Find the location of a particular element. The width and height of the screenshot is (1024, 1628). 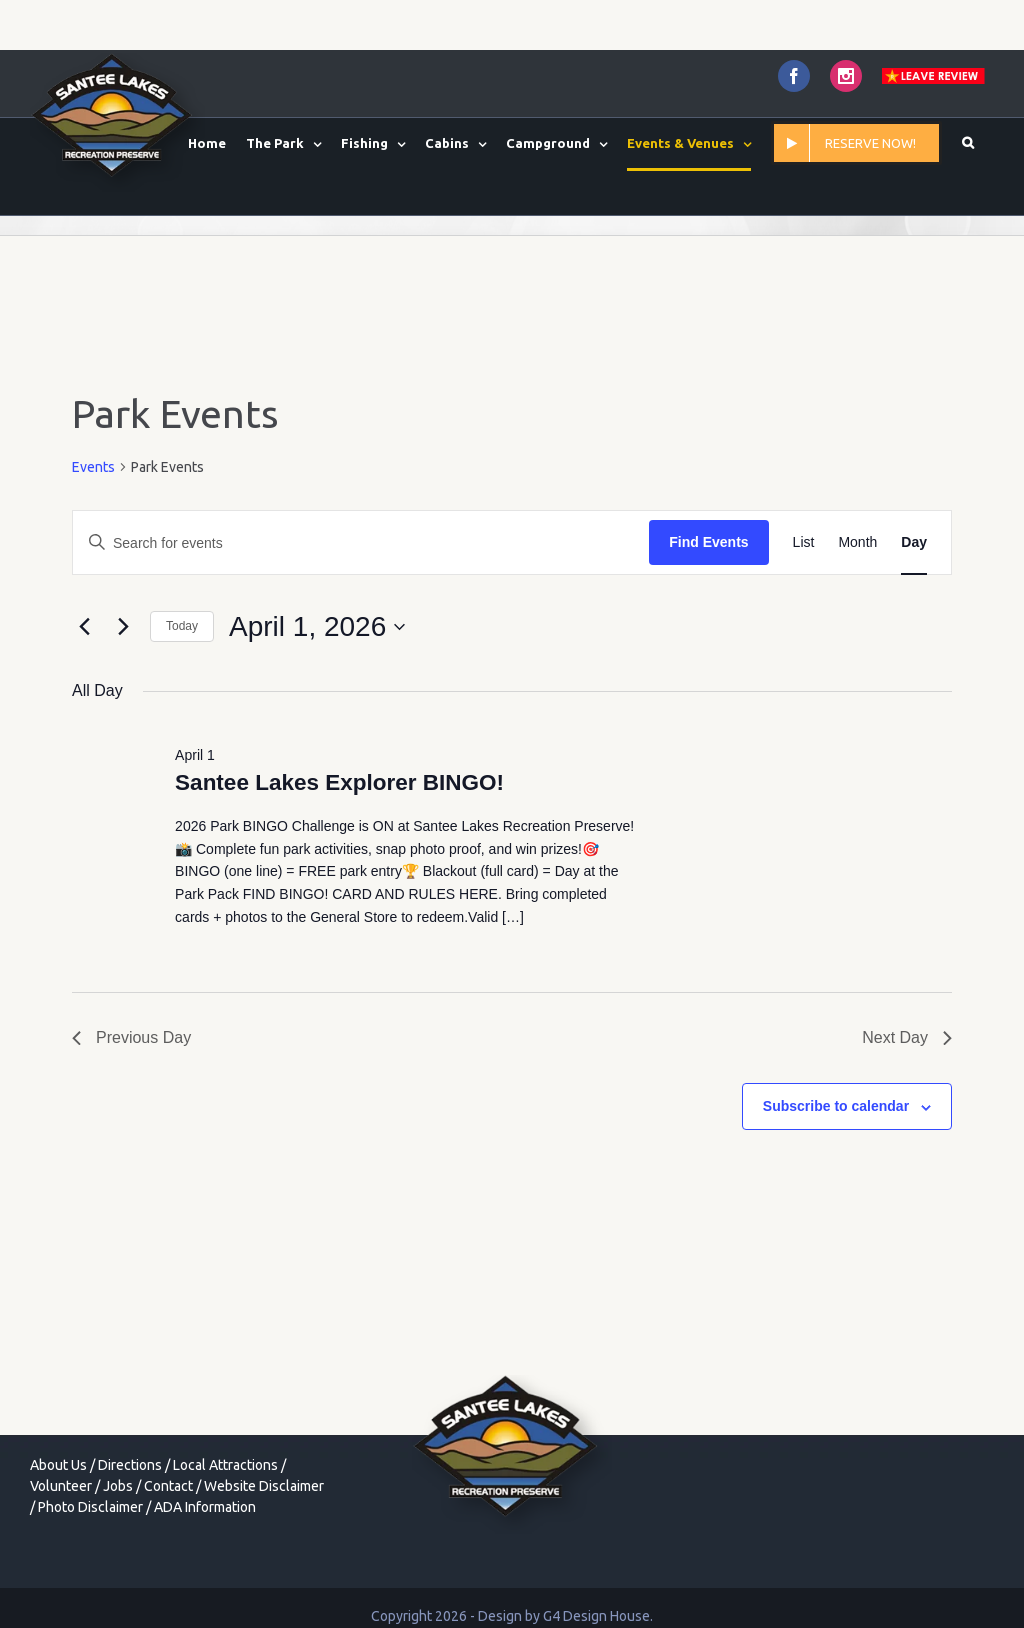

Previous Day is located at coordinates (131, 1037).